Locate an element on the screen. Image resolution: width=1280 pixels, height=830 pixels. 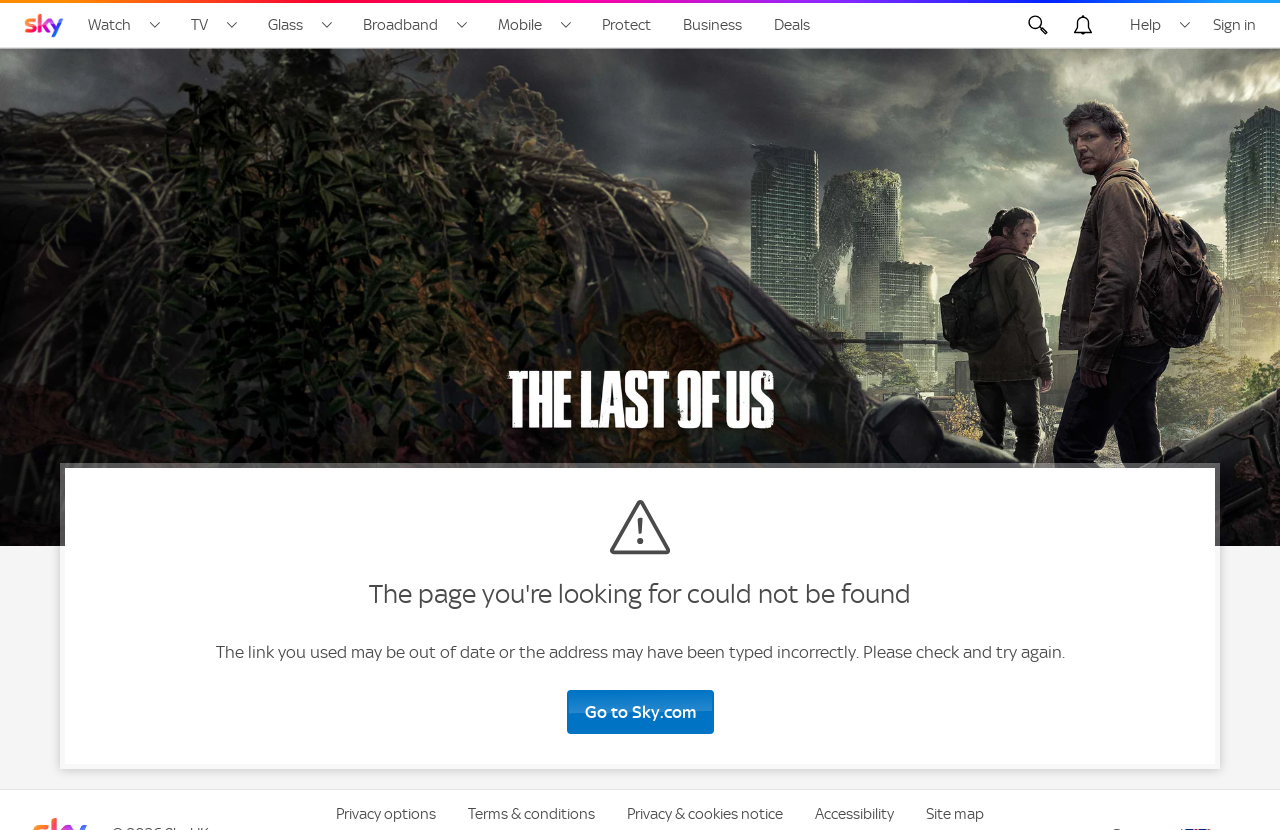
Deals is located at coordinates (792, 25).